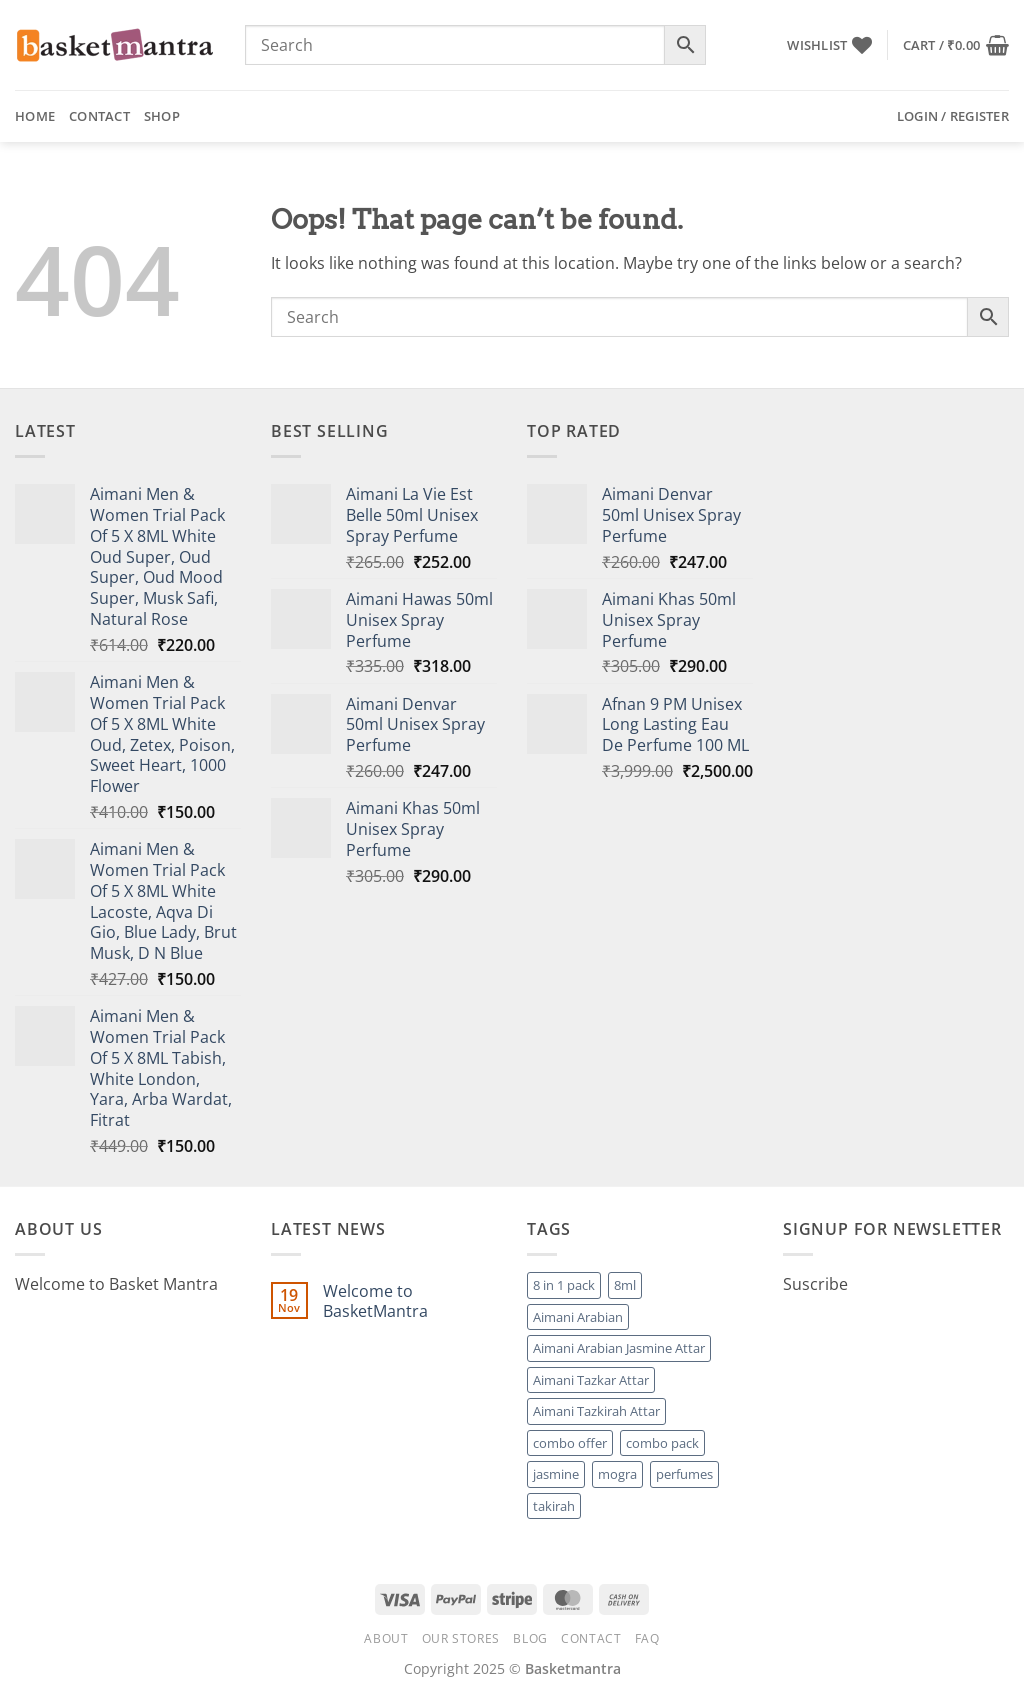 The image size is (1024, 1695). Describe the element at coordinates (684, 1474) in the screenshot. I see `perfumes [perfumes (95 products)]` at that location.